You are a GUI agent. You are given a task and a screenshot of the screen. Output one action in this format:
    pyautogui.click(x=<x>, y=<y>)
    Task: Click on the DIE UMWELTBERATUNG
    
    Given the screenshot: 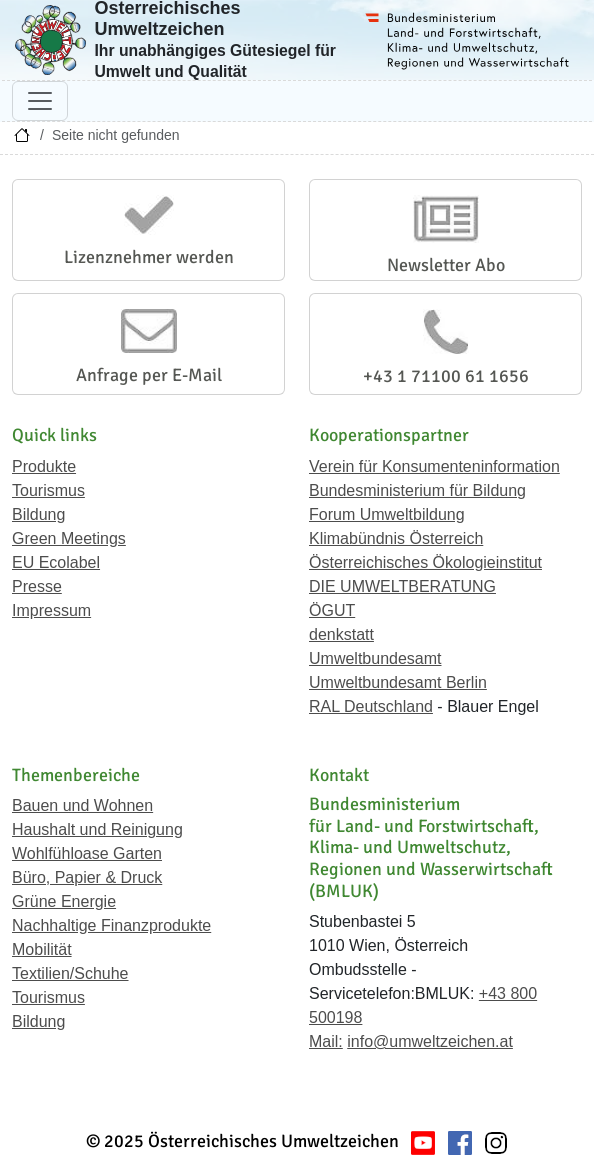 What is the action you would take?
    pyautogui.click(x=402, y=586)
    